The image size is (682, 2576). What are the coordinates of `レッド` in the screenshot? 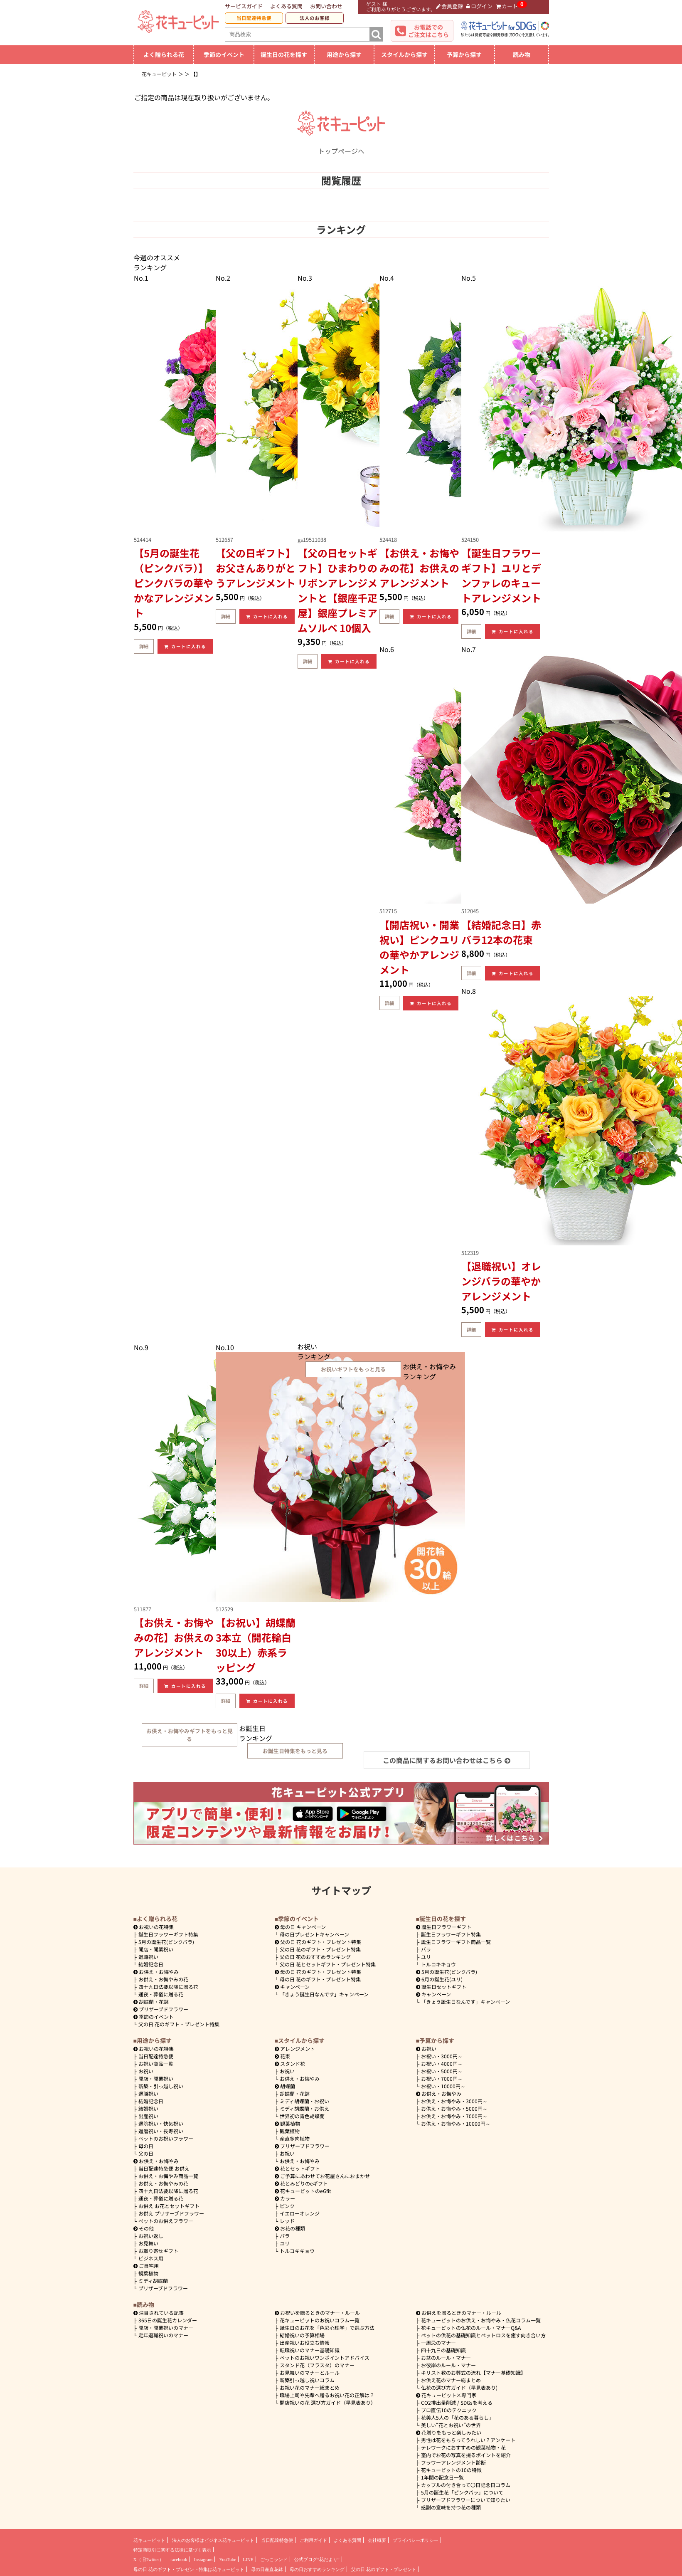 It's located at (287, 2220).